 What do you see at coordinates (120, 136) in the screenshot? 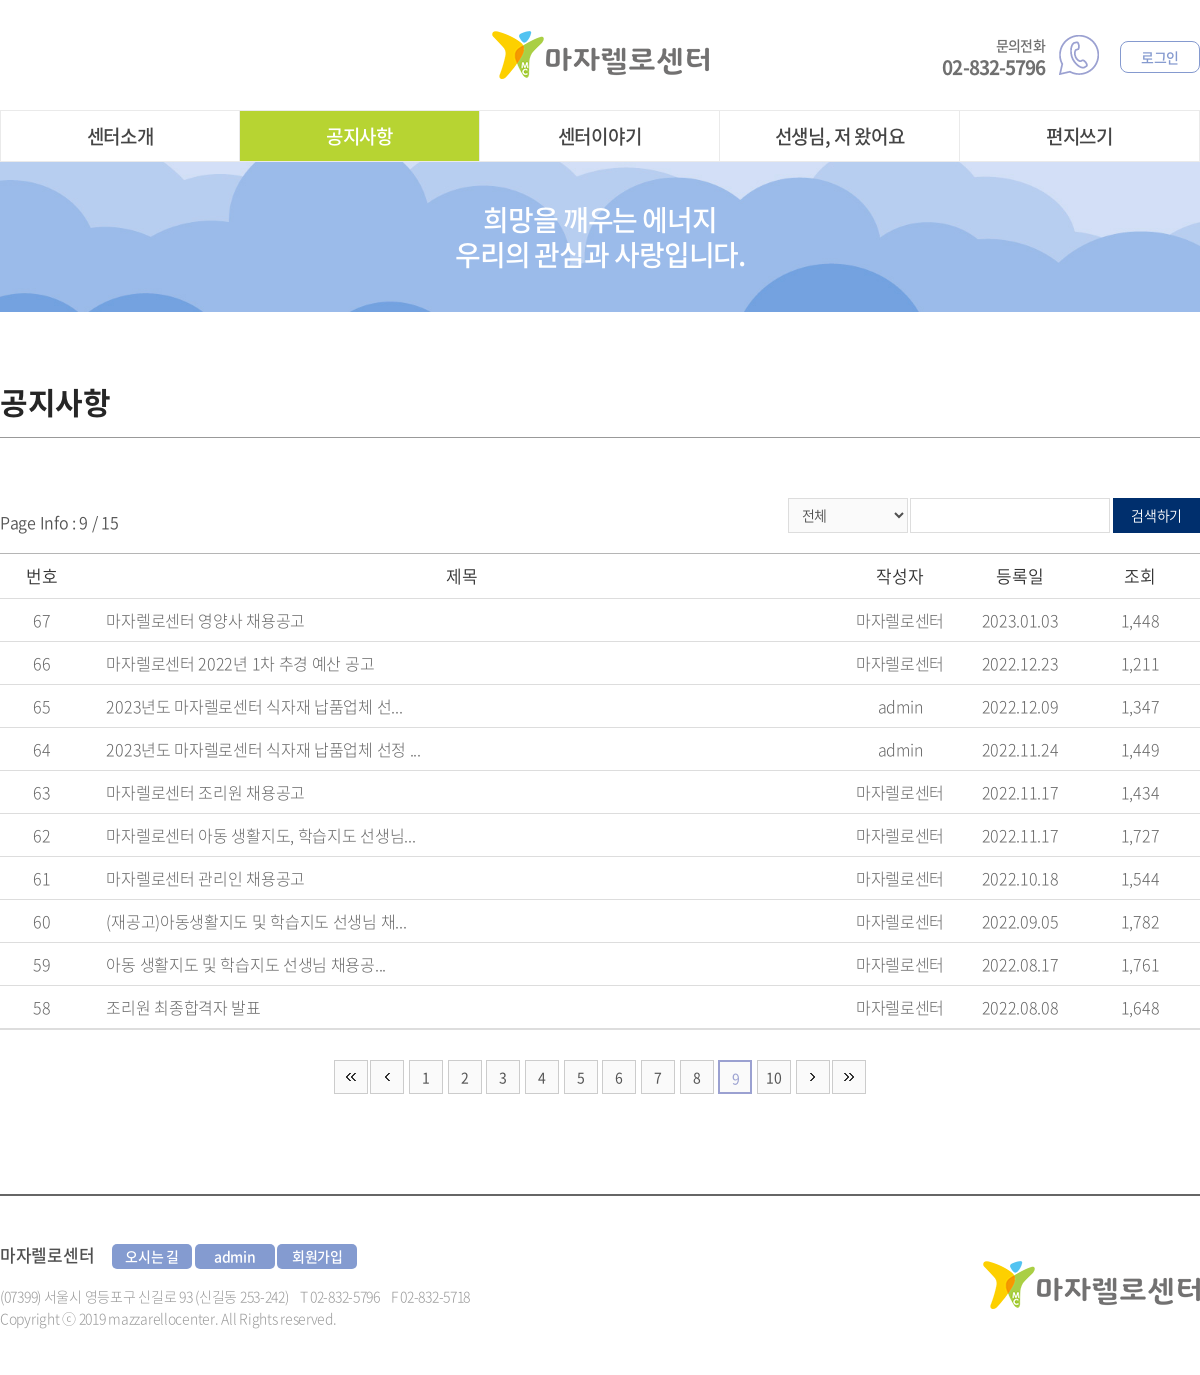
I see `센터소개` at bounding box center [120, 136].